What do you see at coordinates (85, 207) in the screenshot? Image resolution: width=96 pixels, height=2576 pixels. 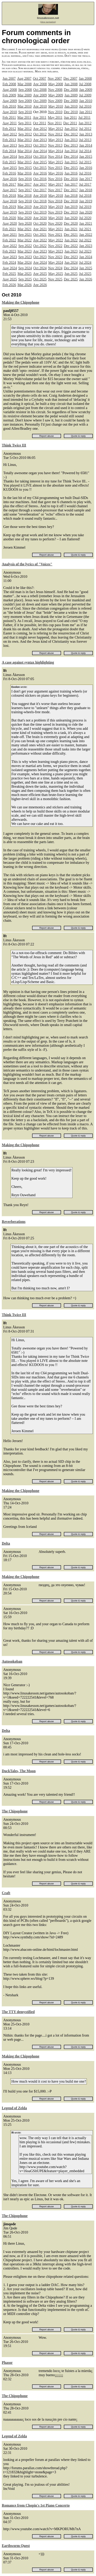 I see `Jul 2019` at bounding box center [85, 207].